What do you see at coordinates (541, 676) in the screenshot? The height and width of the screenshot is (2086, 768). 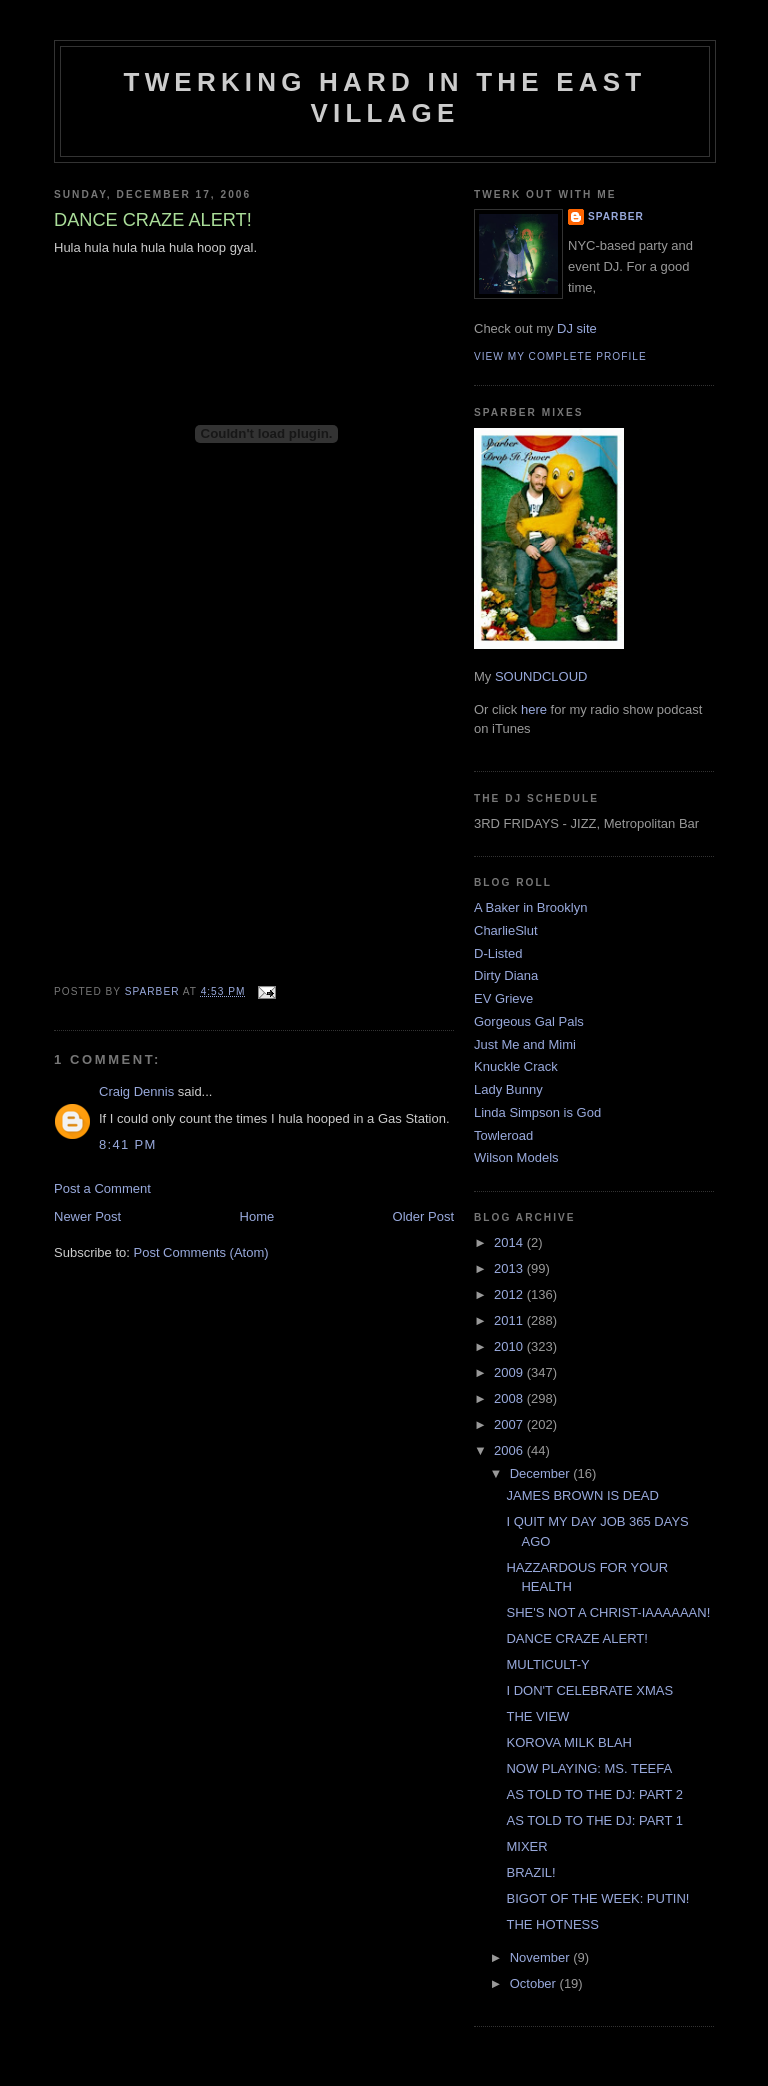 I see `SOUNDCLOUD` at bounding box center [541, 676].